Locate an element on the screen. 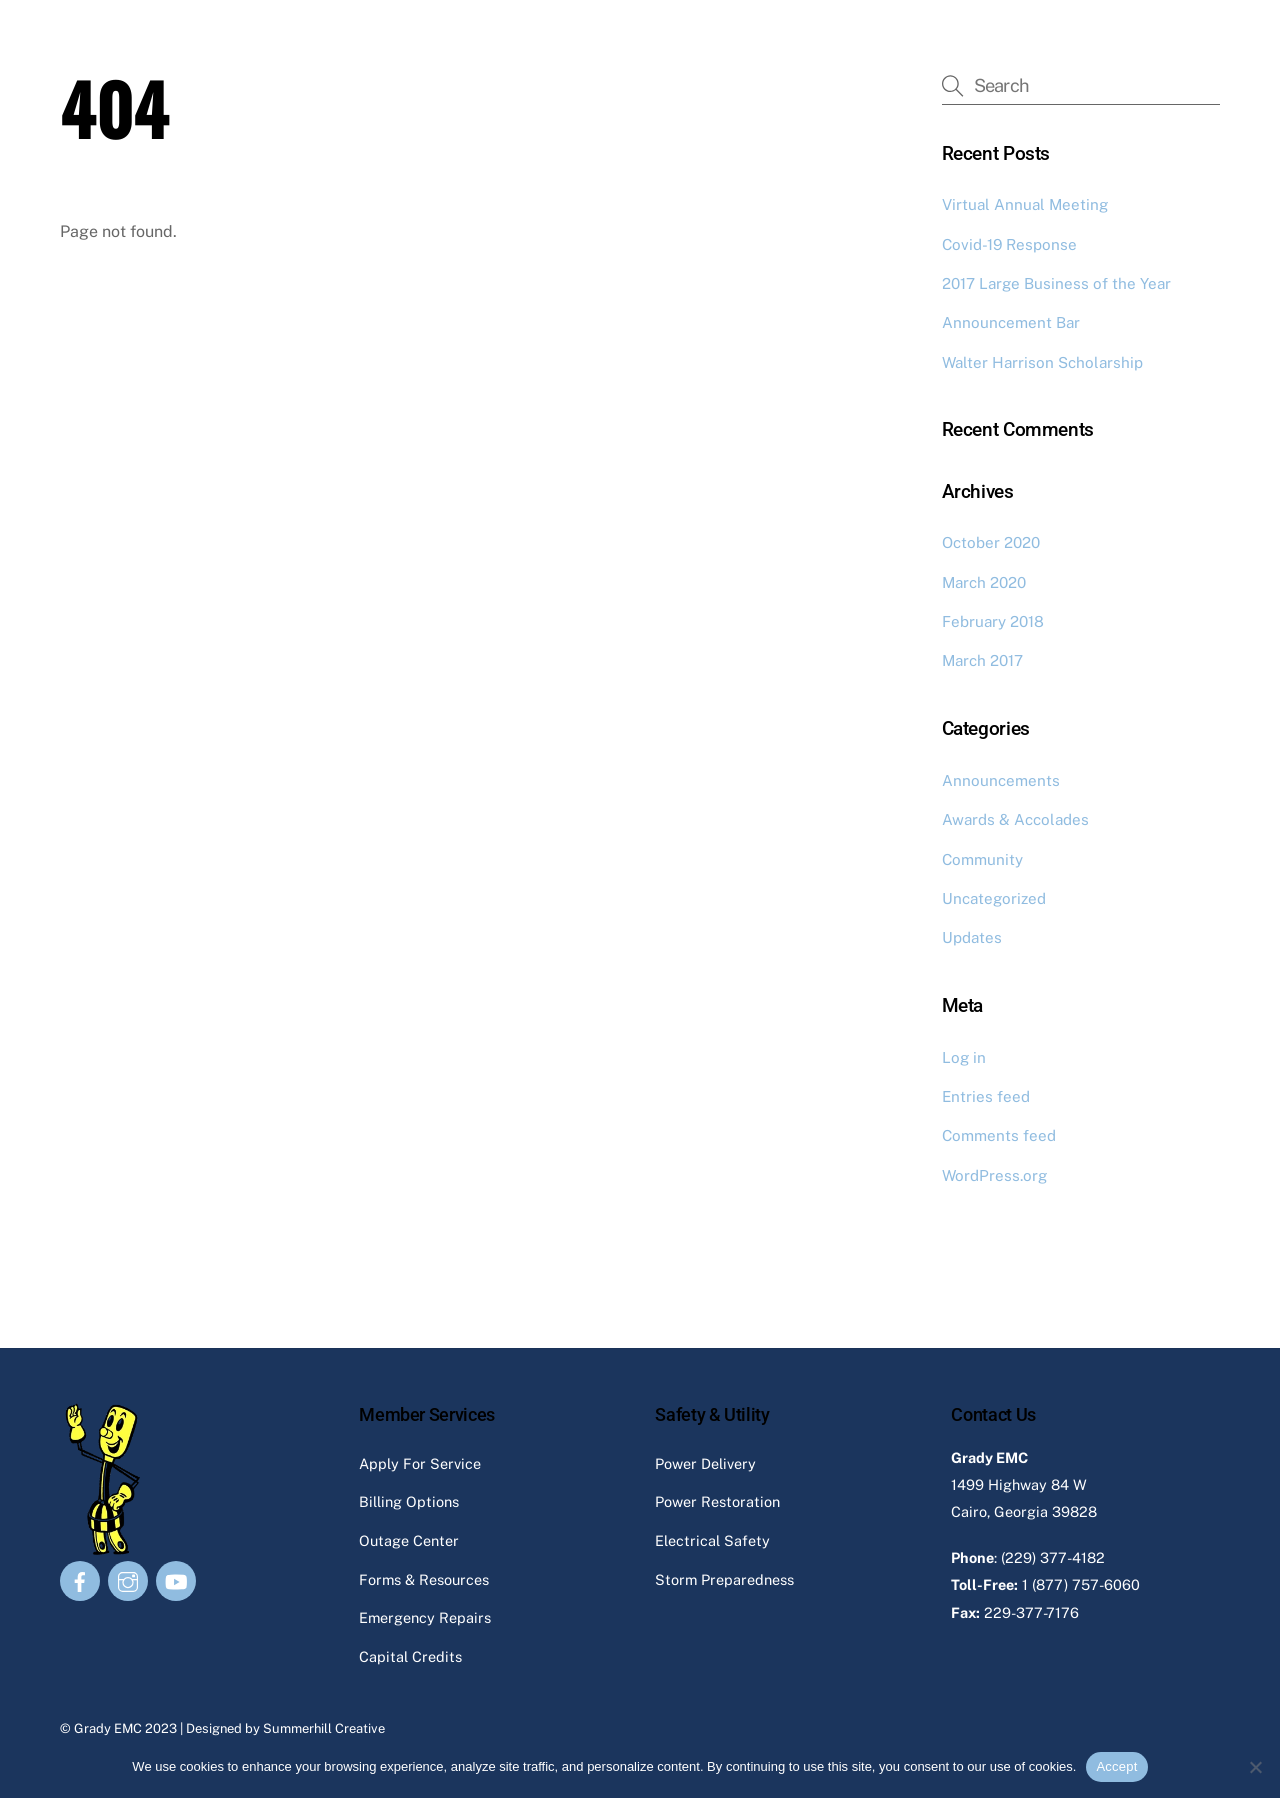 The width and height of the screenshot is (1280, 1798). Entries feed is located at coordinates (986, 1096).